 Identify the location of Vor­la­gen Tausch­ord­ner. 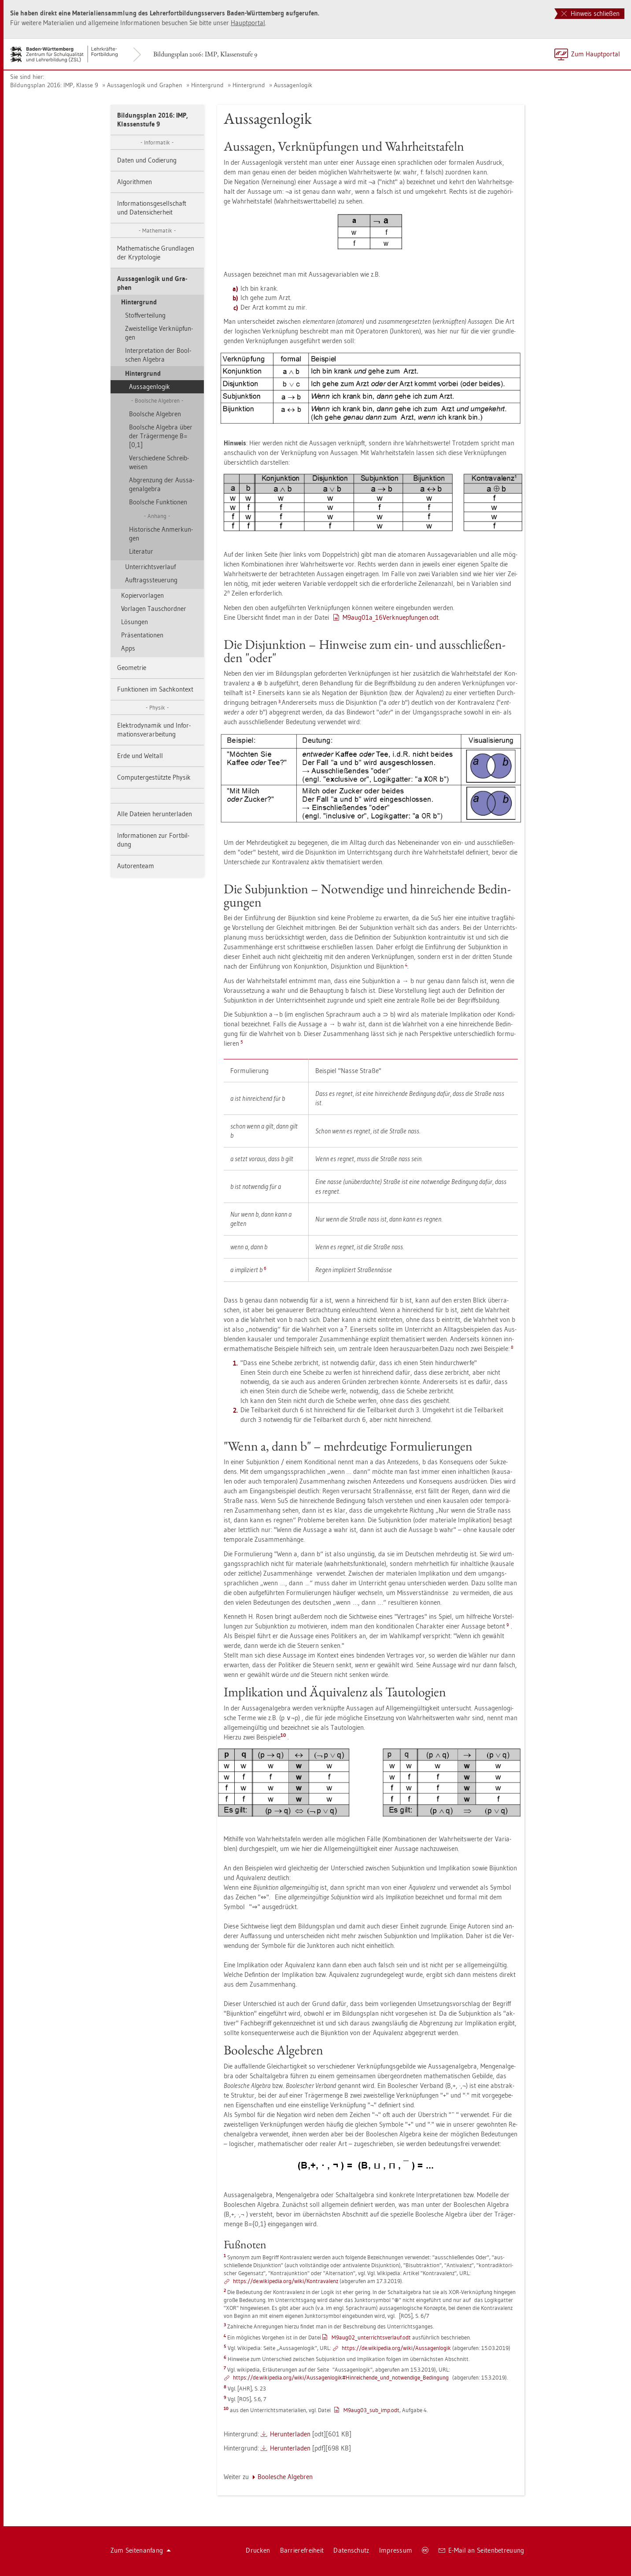
(153, 608).